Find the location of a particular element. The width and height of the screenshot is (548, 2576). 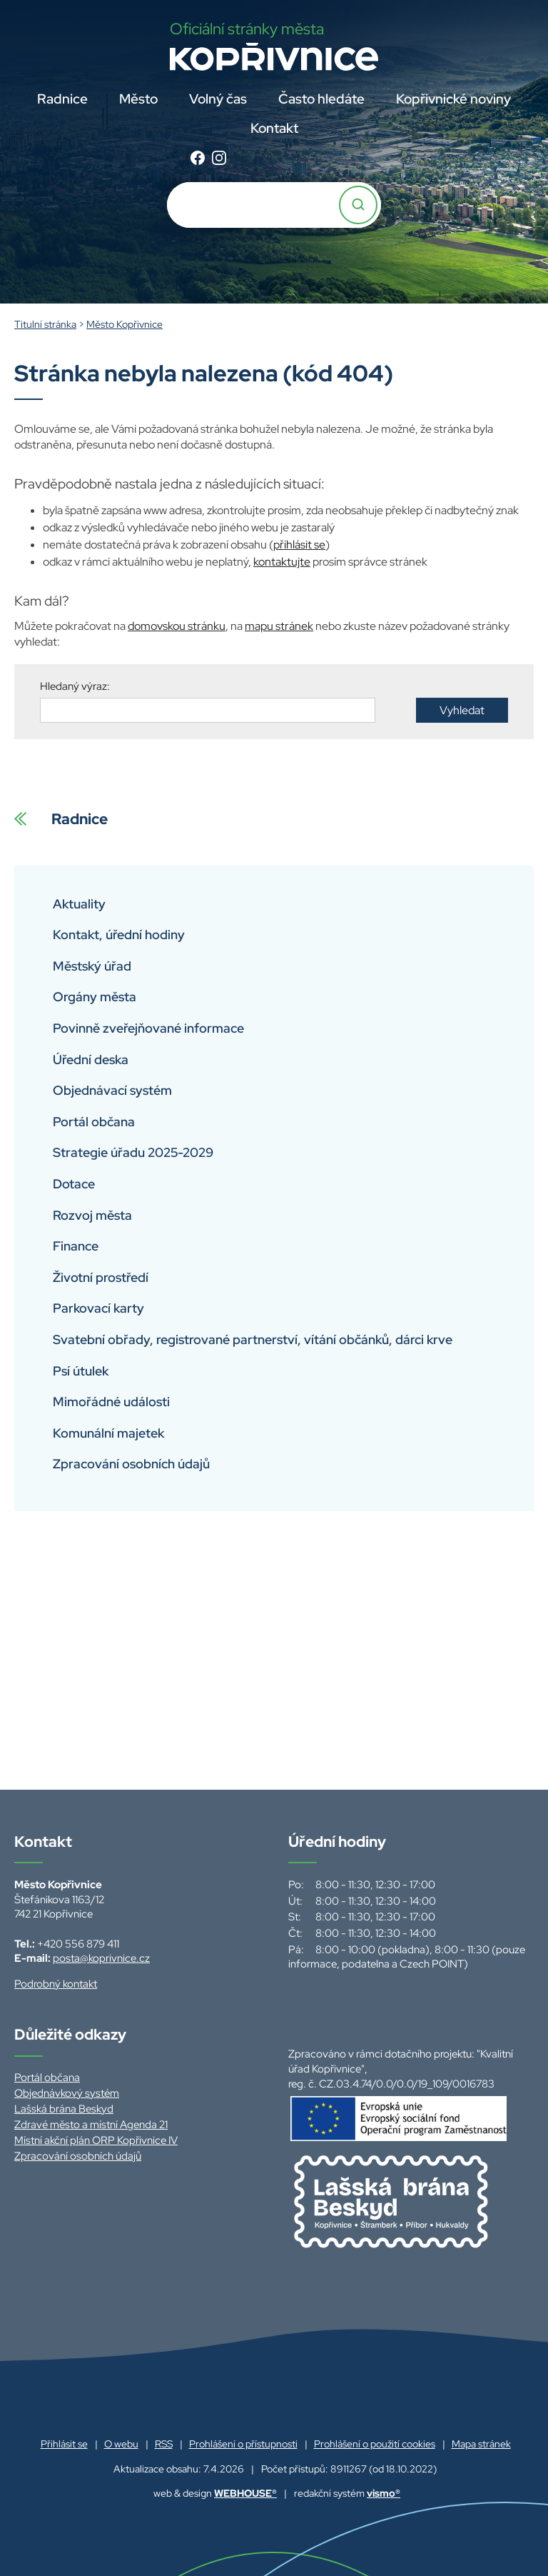

Mapa stránek is located at coordinates (481, 2443).